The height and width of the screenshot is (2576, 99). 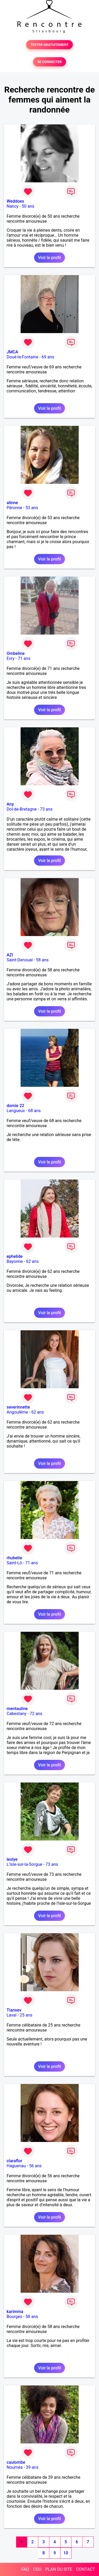 What do you see at coordinates (11, 2015) in the screenshot?
I see `Laval` at bounding box center [11, 2015].